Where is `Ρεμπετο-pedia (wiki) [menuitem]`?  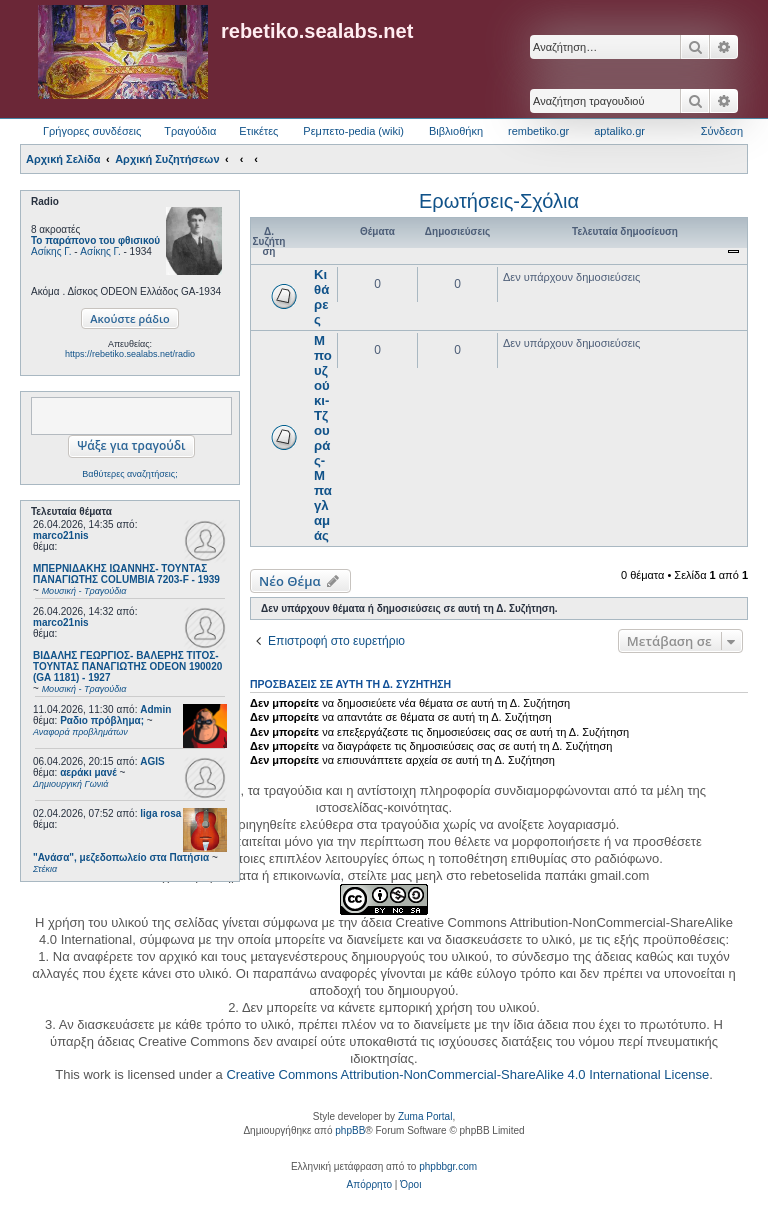
Ρεμπετο-pedia (wiki) [menuitem] is located at coordinates (353, 131).